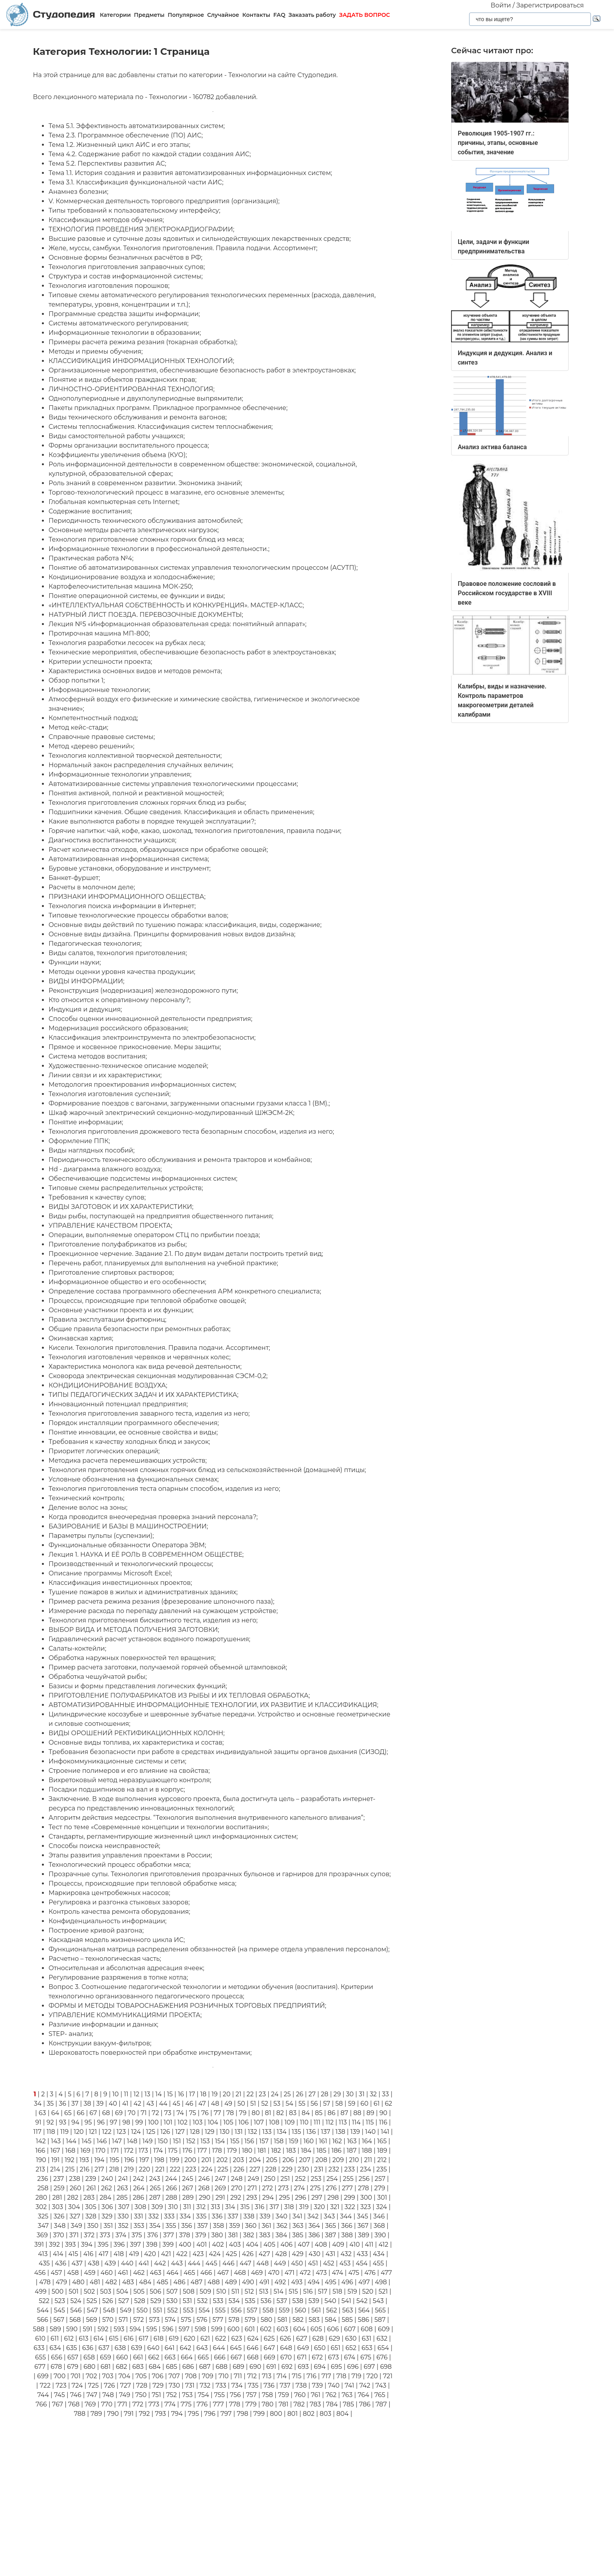 This screenshot has width=614, height=2576. I want to click on 212, so click(381, 2160).